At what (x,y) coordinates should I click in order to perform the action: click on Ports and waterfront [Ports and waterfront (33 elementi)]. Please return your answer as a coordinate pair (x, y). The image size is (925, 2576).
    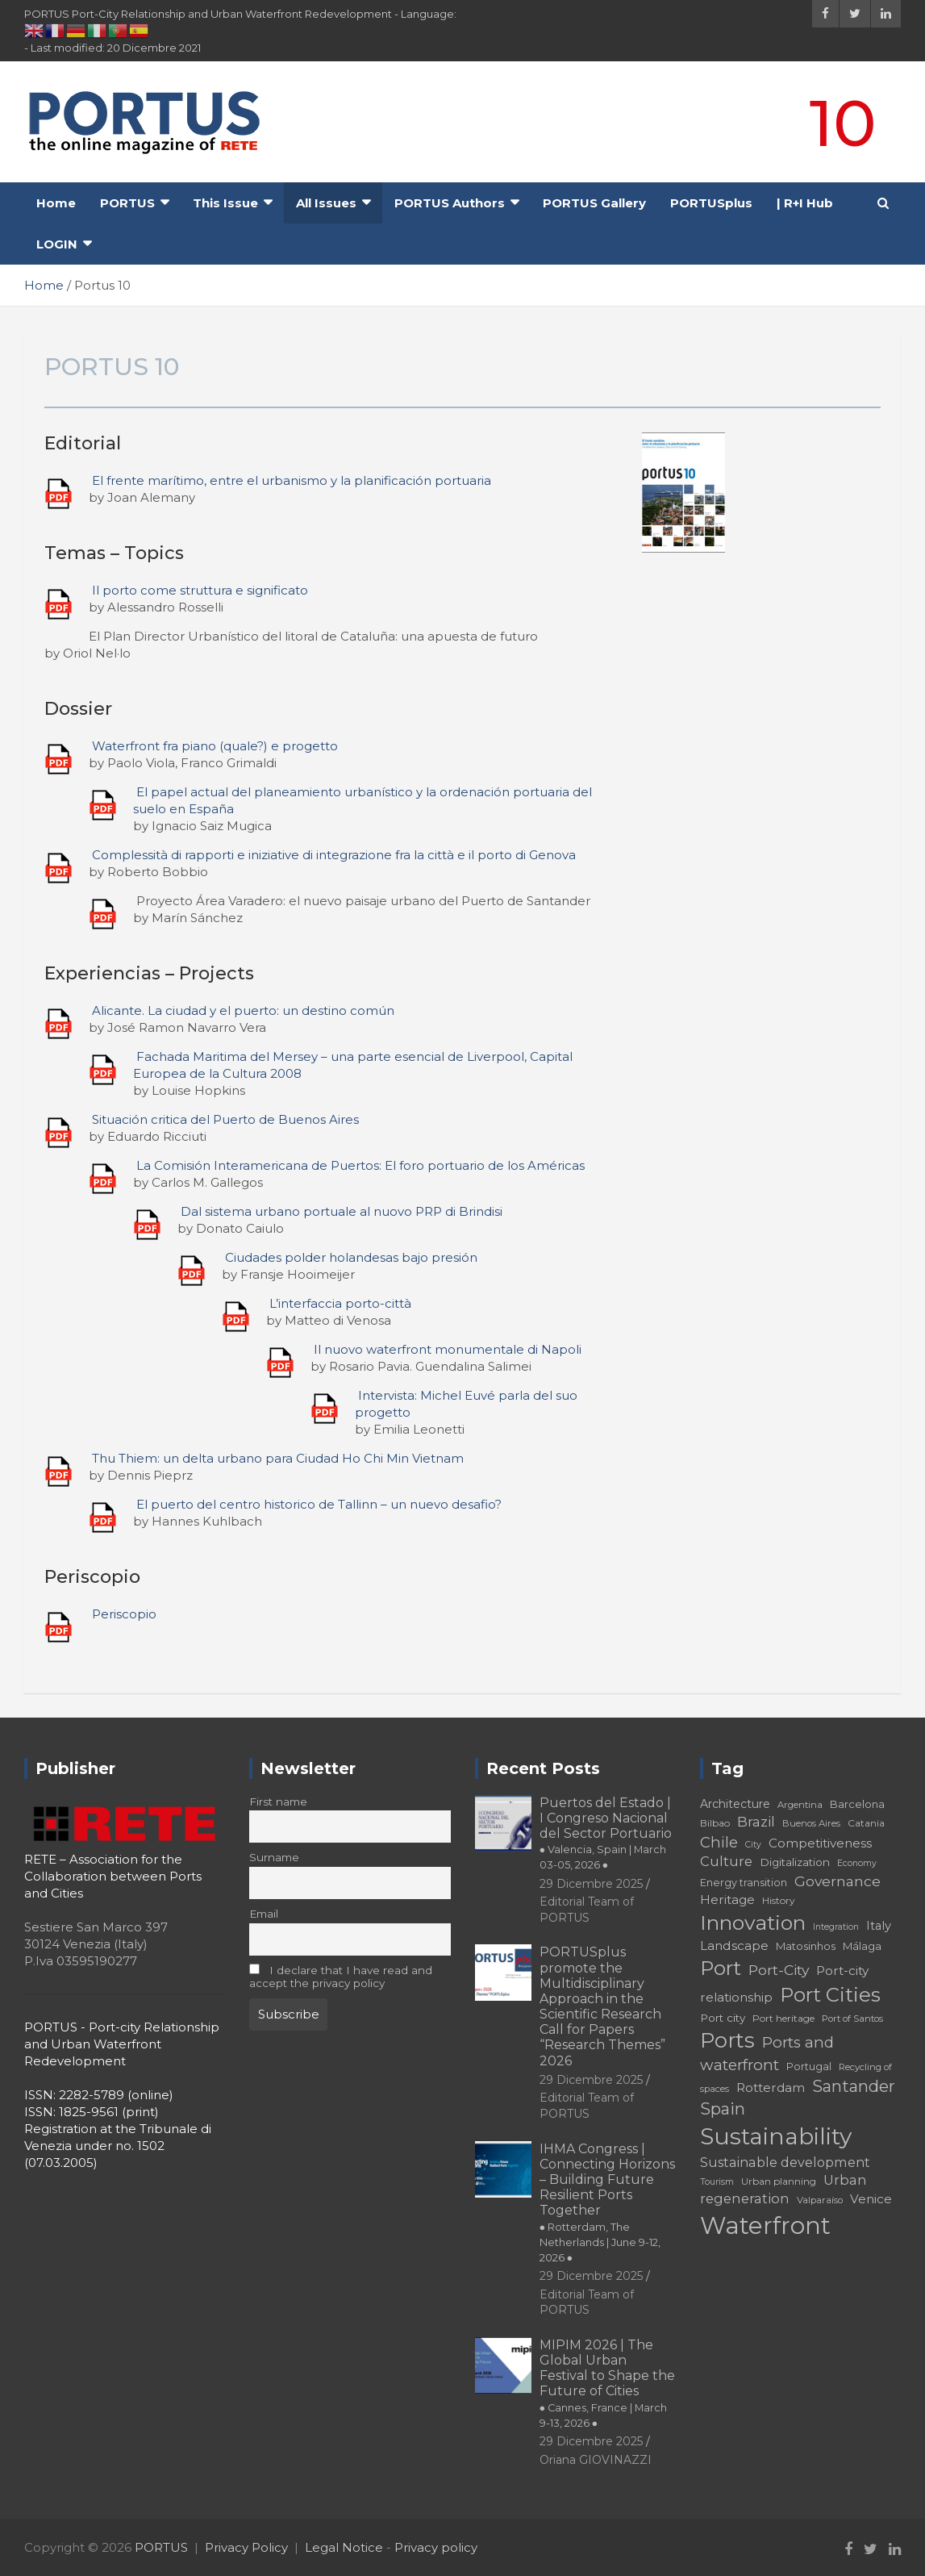
    Looking at the image, I should click on (767, 2053).